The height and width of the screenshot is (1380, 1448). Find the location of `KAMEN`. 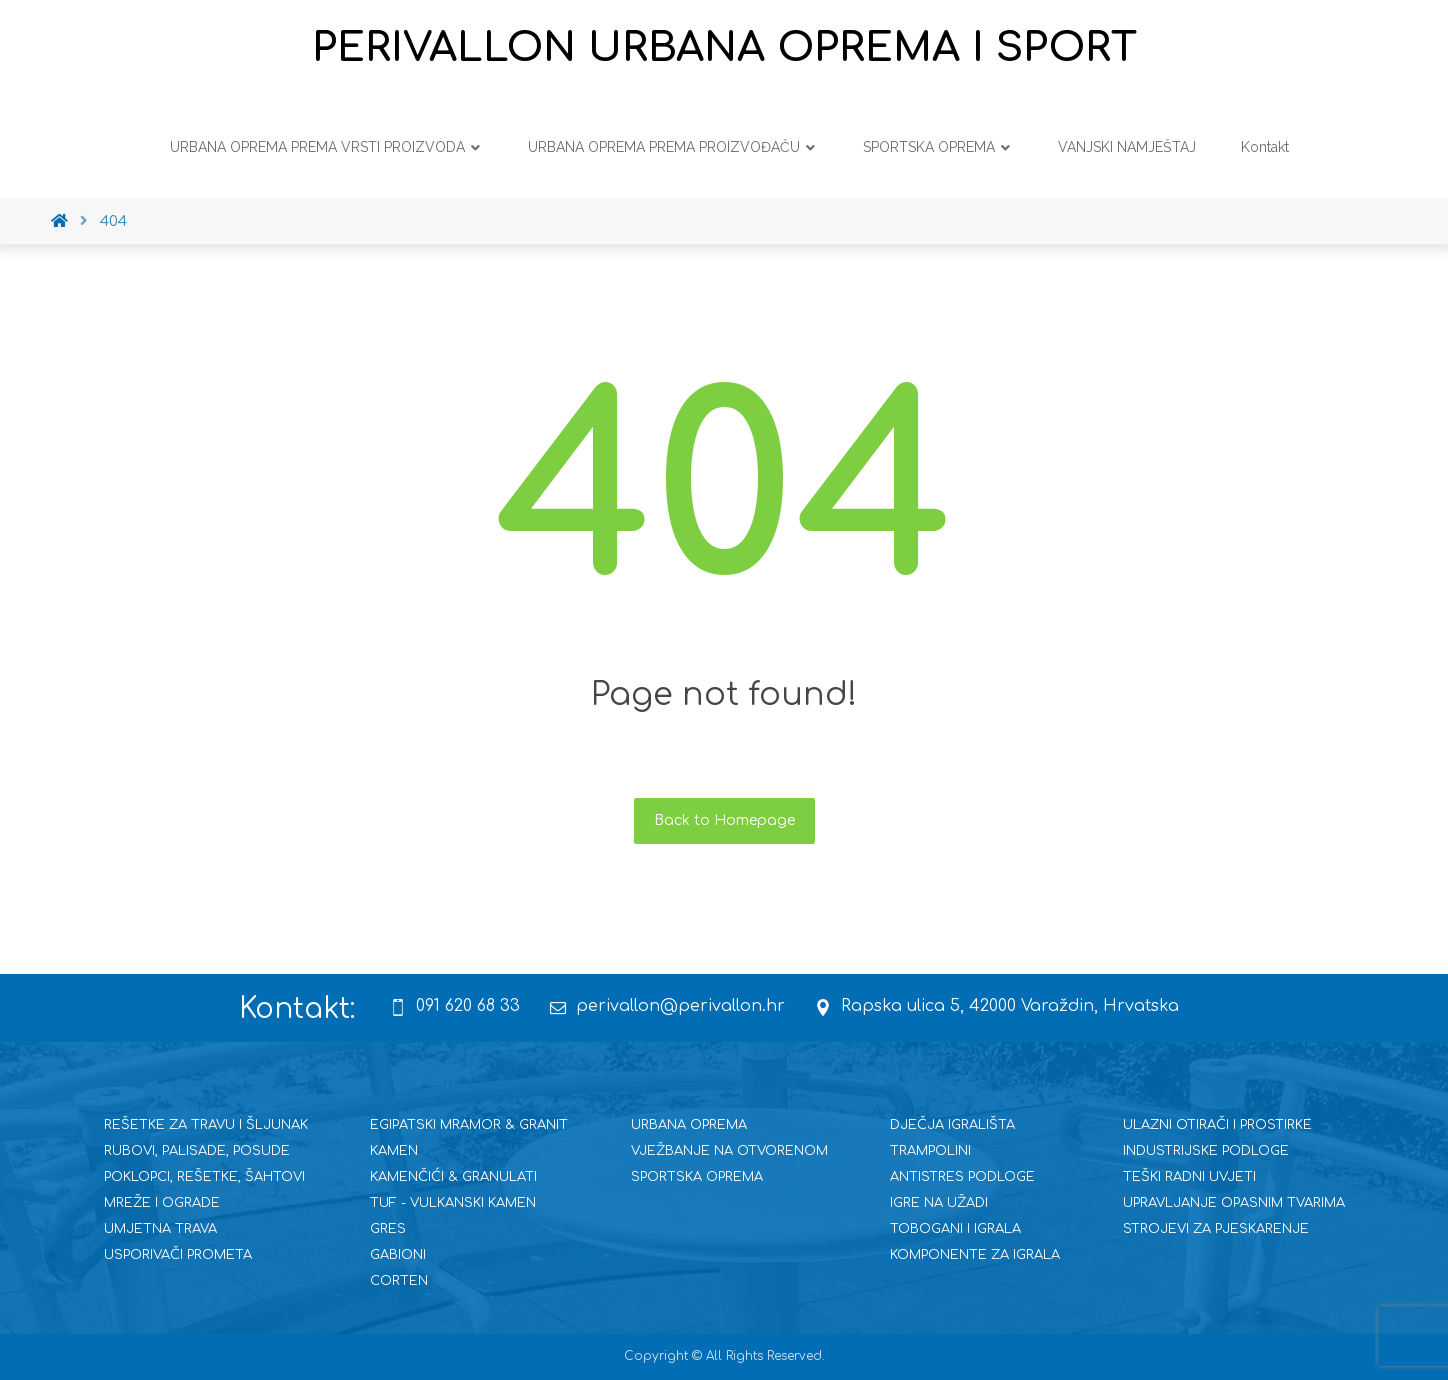

KAMEN is located at coordinates (394, 1151).